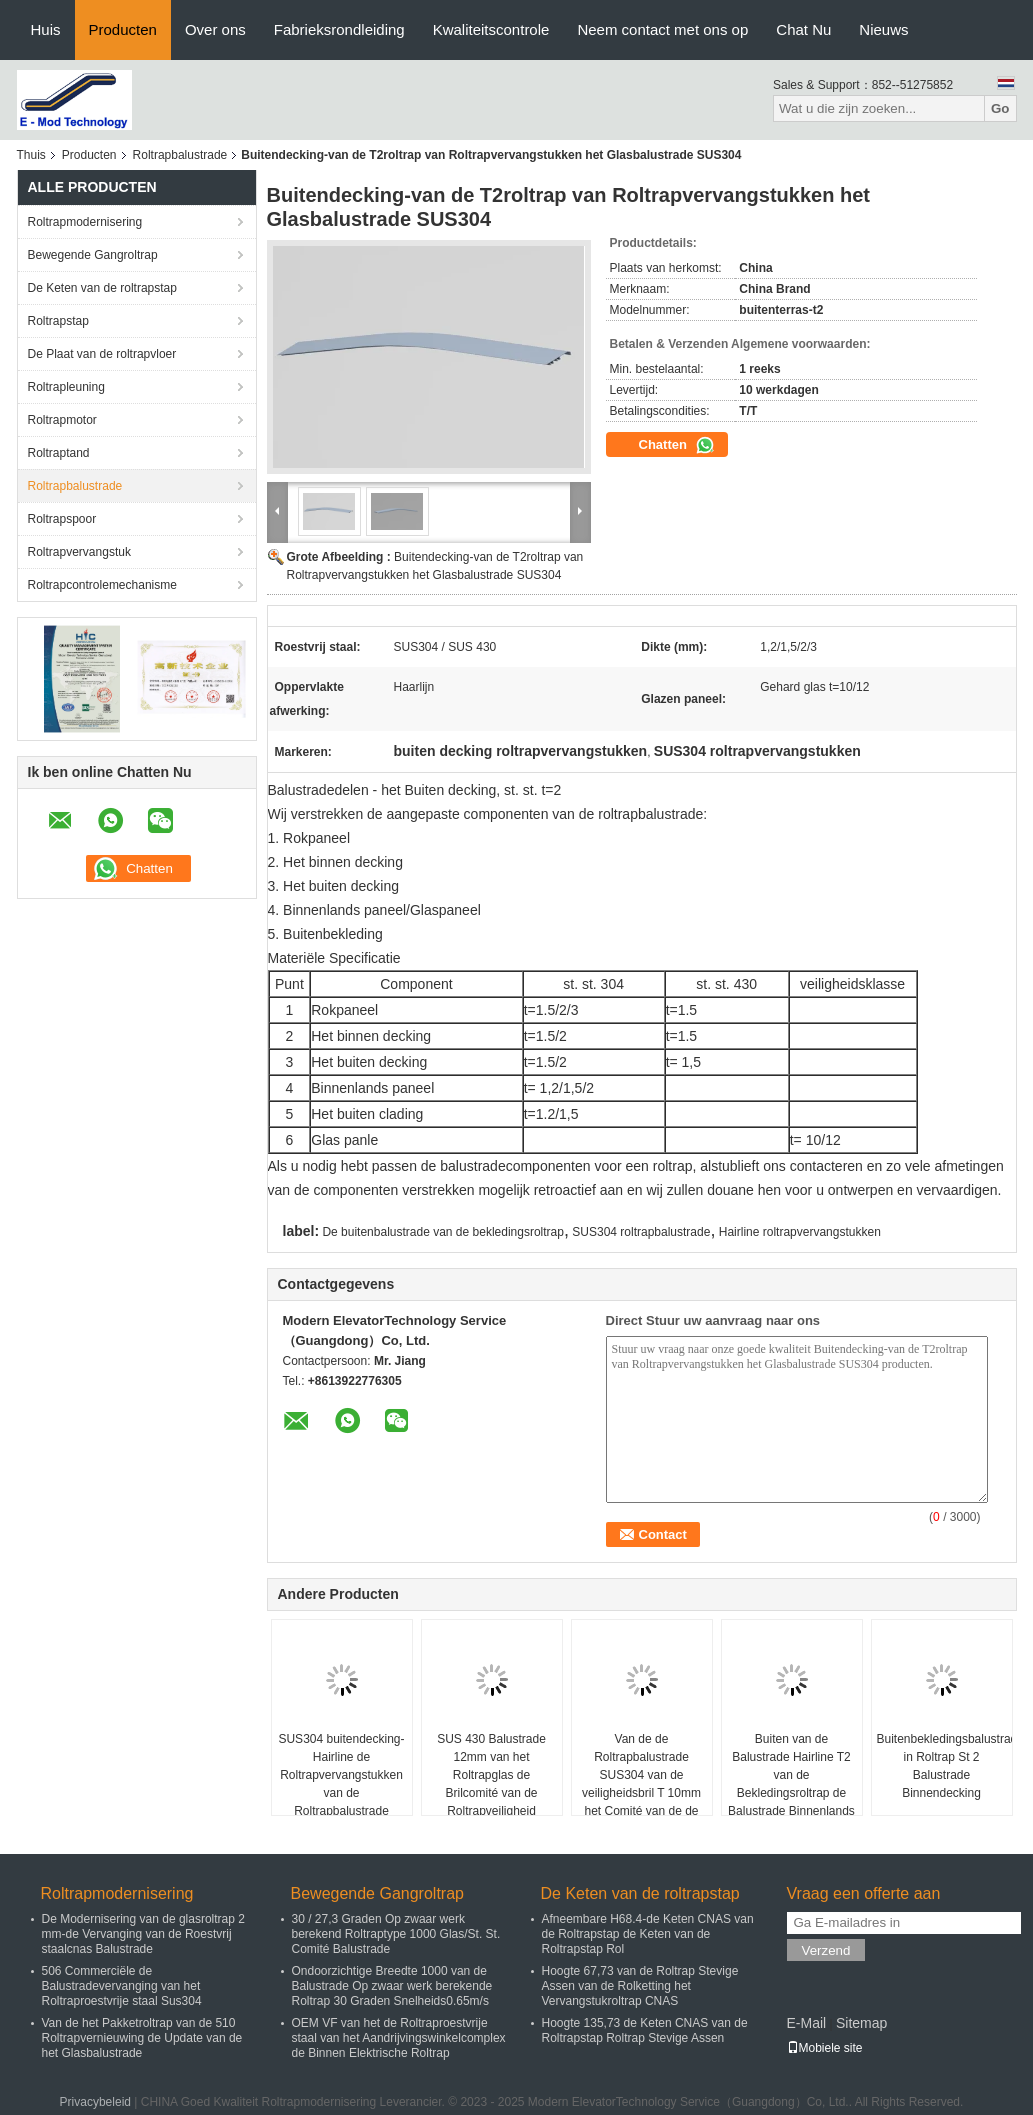 The image size is (1033, 2115). Describe the element at coordinates (102, 585) in the screenshot. I see `Roltrapcontrolemechanisme` at that location.